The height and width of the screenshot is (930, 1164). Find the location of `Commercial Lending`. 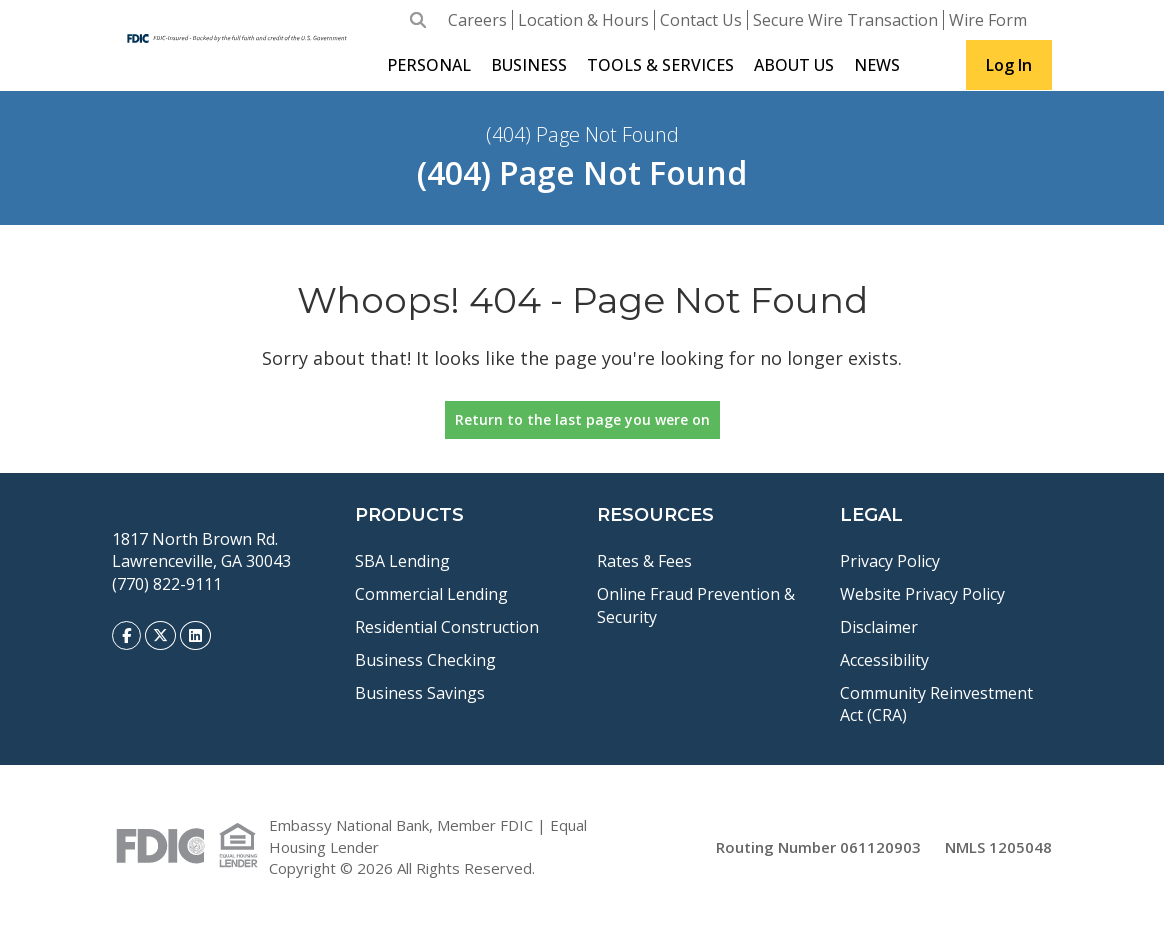

Commercial Lending is located at coordinates (431, 594).